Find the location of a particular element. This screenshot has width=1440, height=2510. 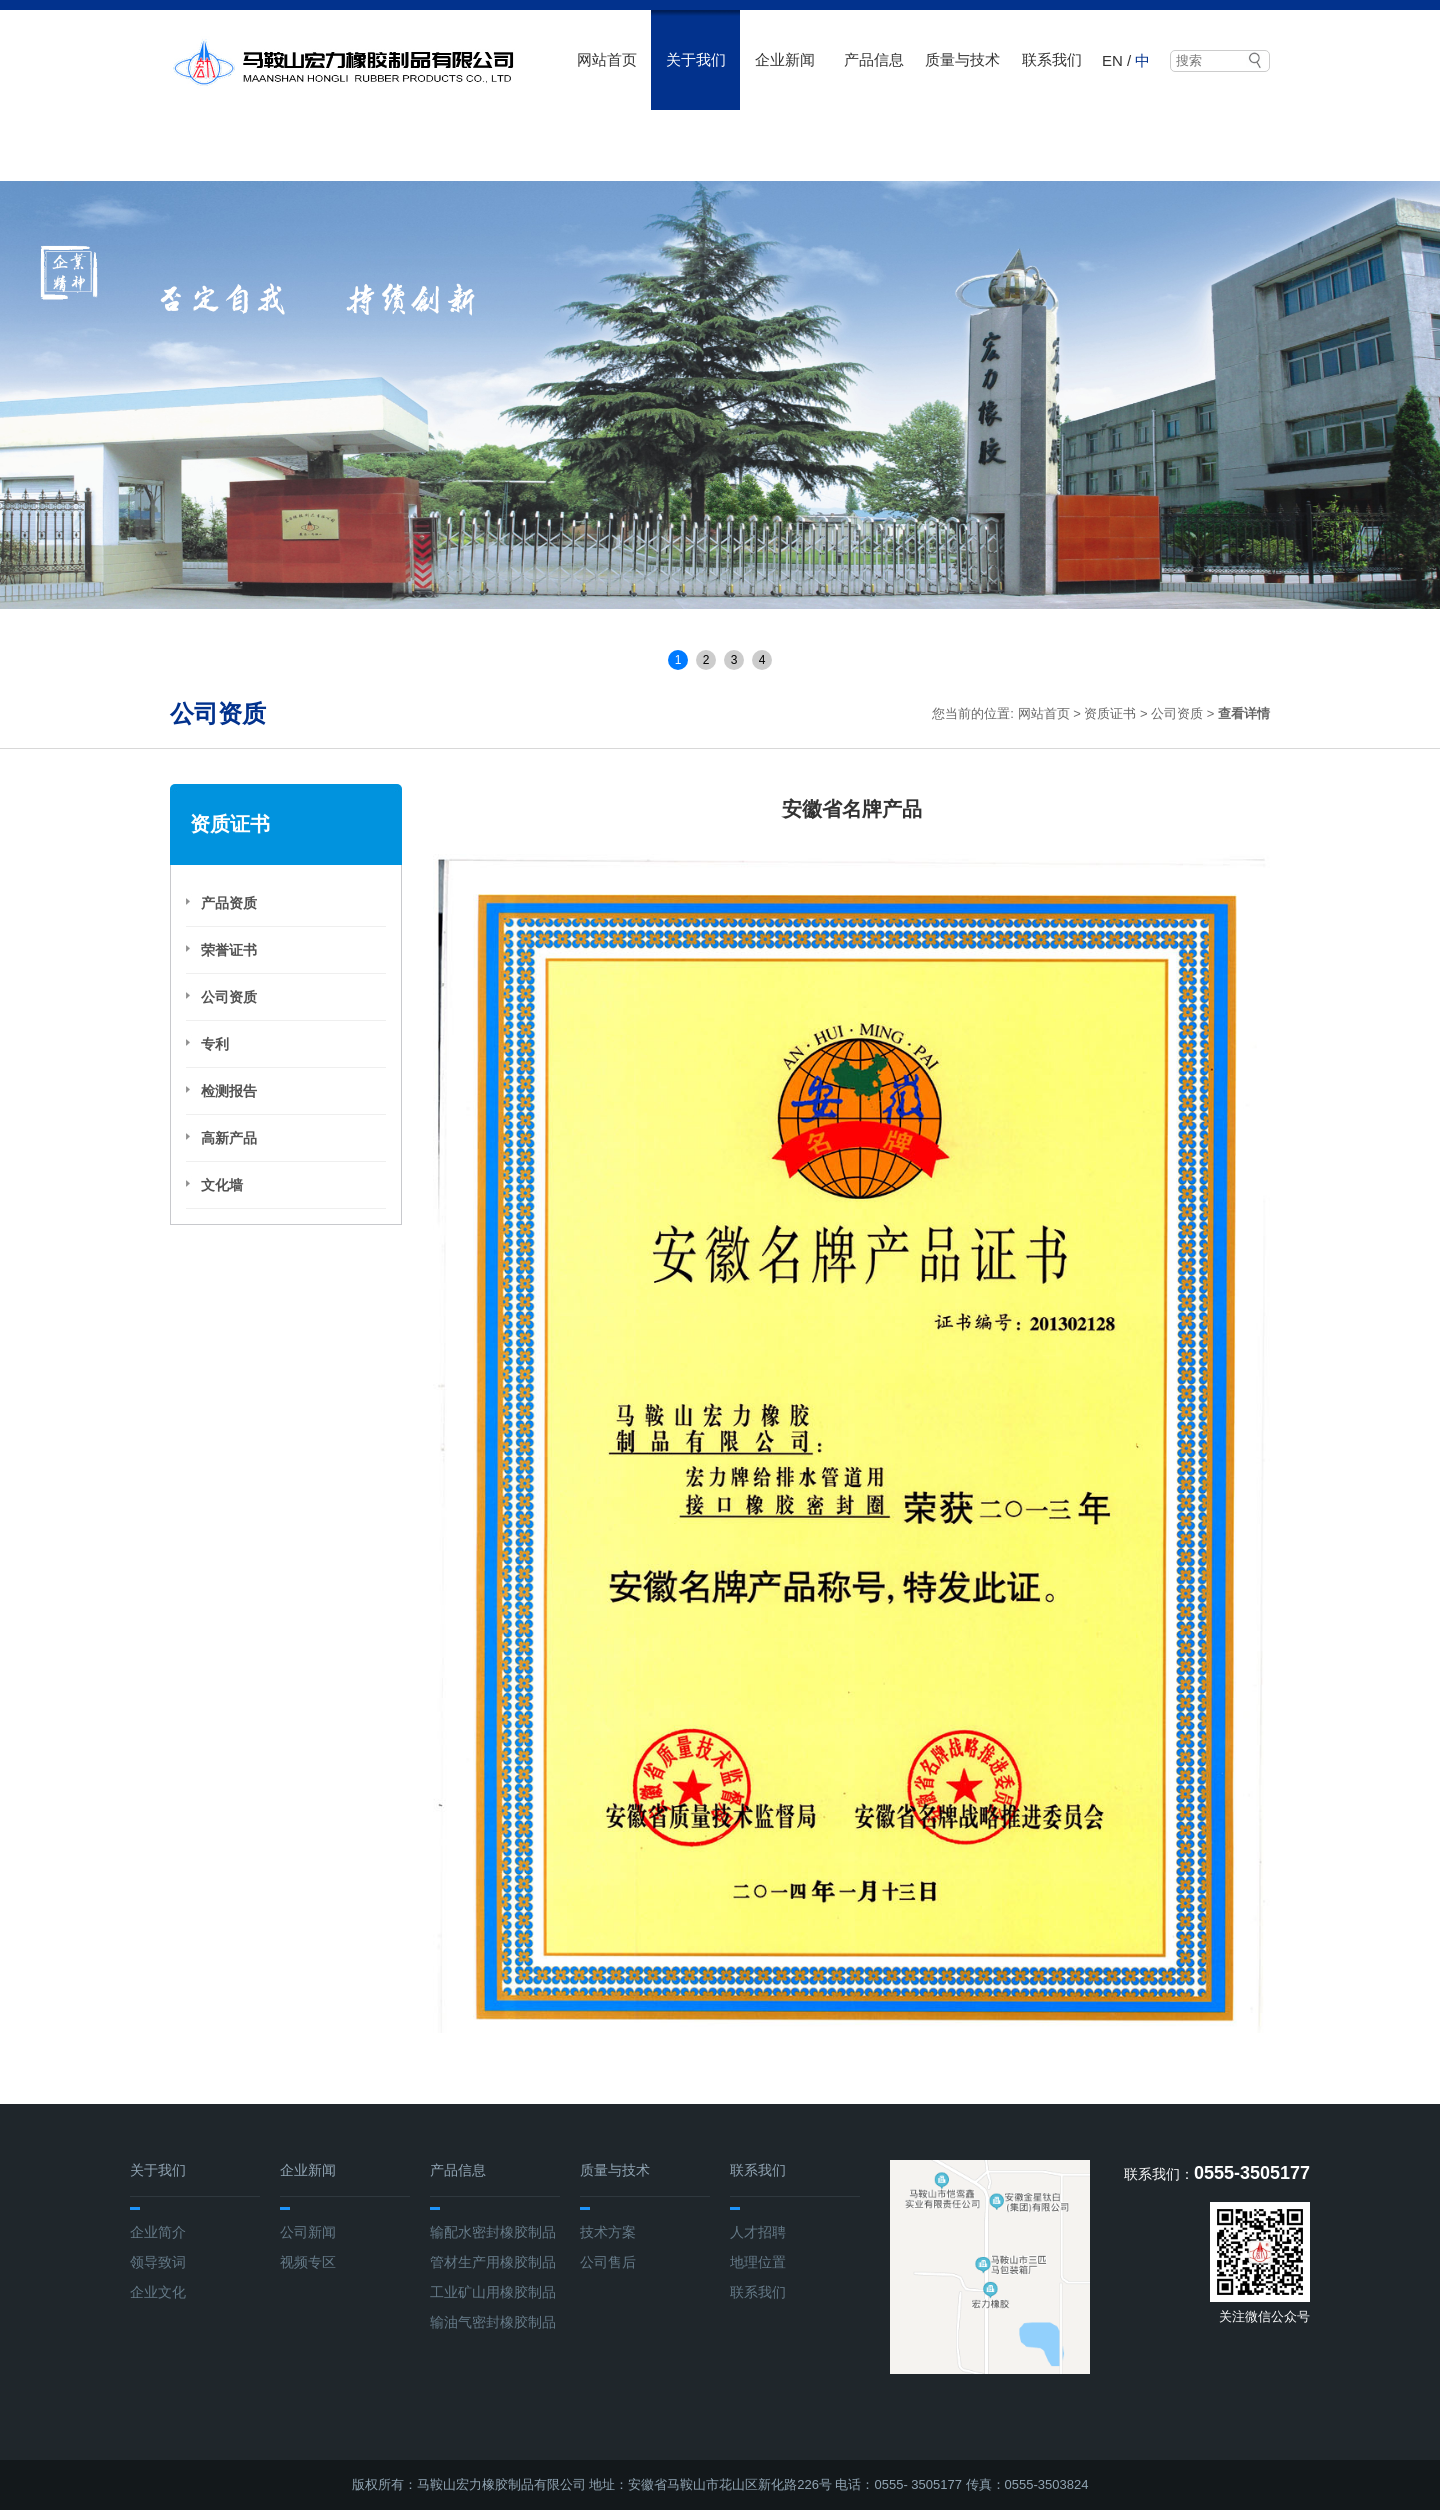

技术方案 is located at coordinates (608, 2232).